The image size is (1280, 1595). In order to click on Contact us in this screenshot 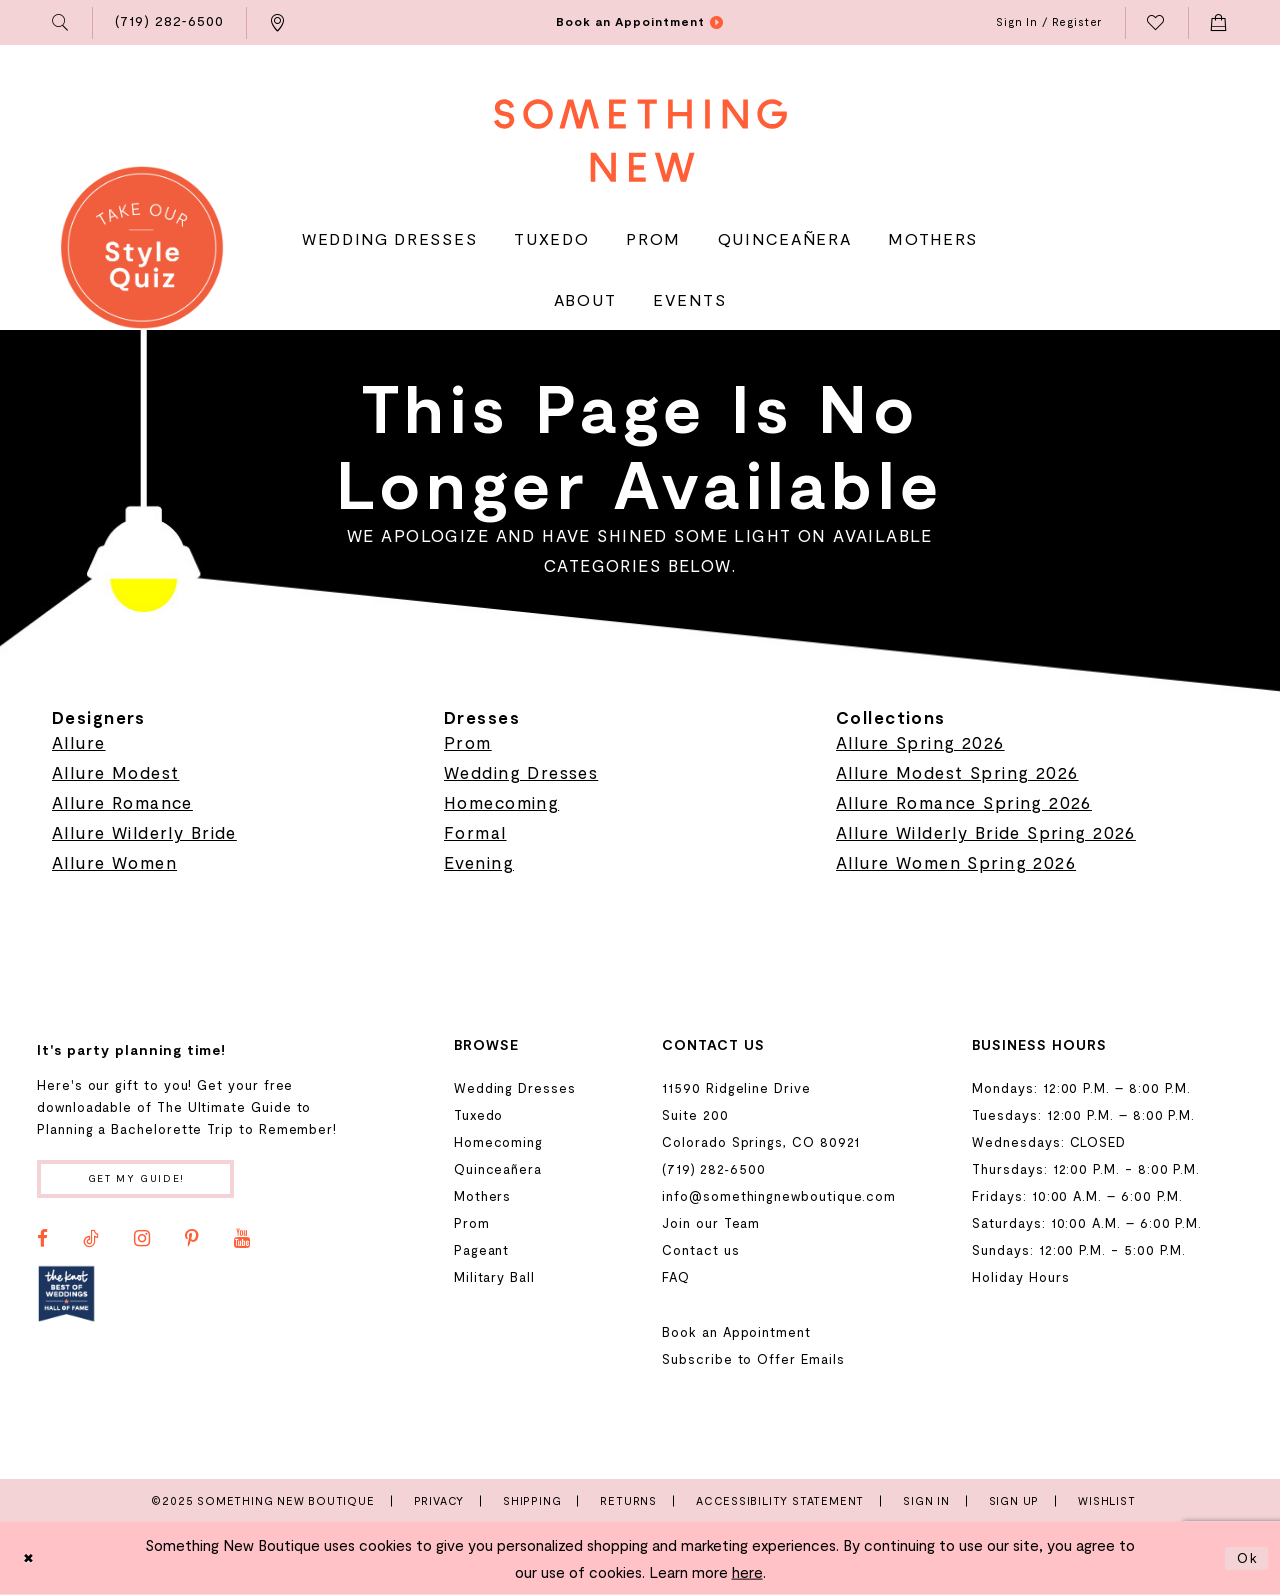, I will do `click(700, 1250)`.